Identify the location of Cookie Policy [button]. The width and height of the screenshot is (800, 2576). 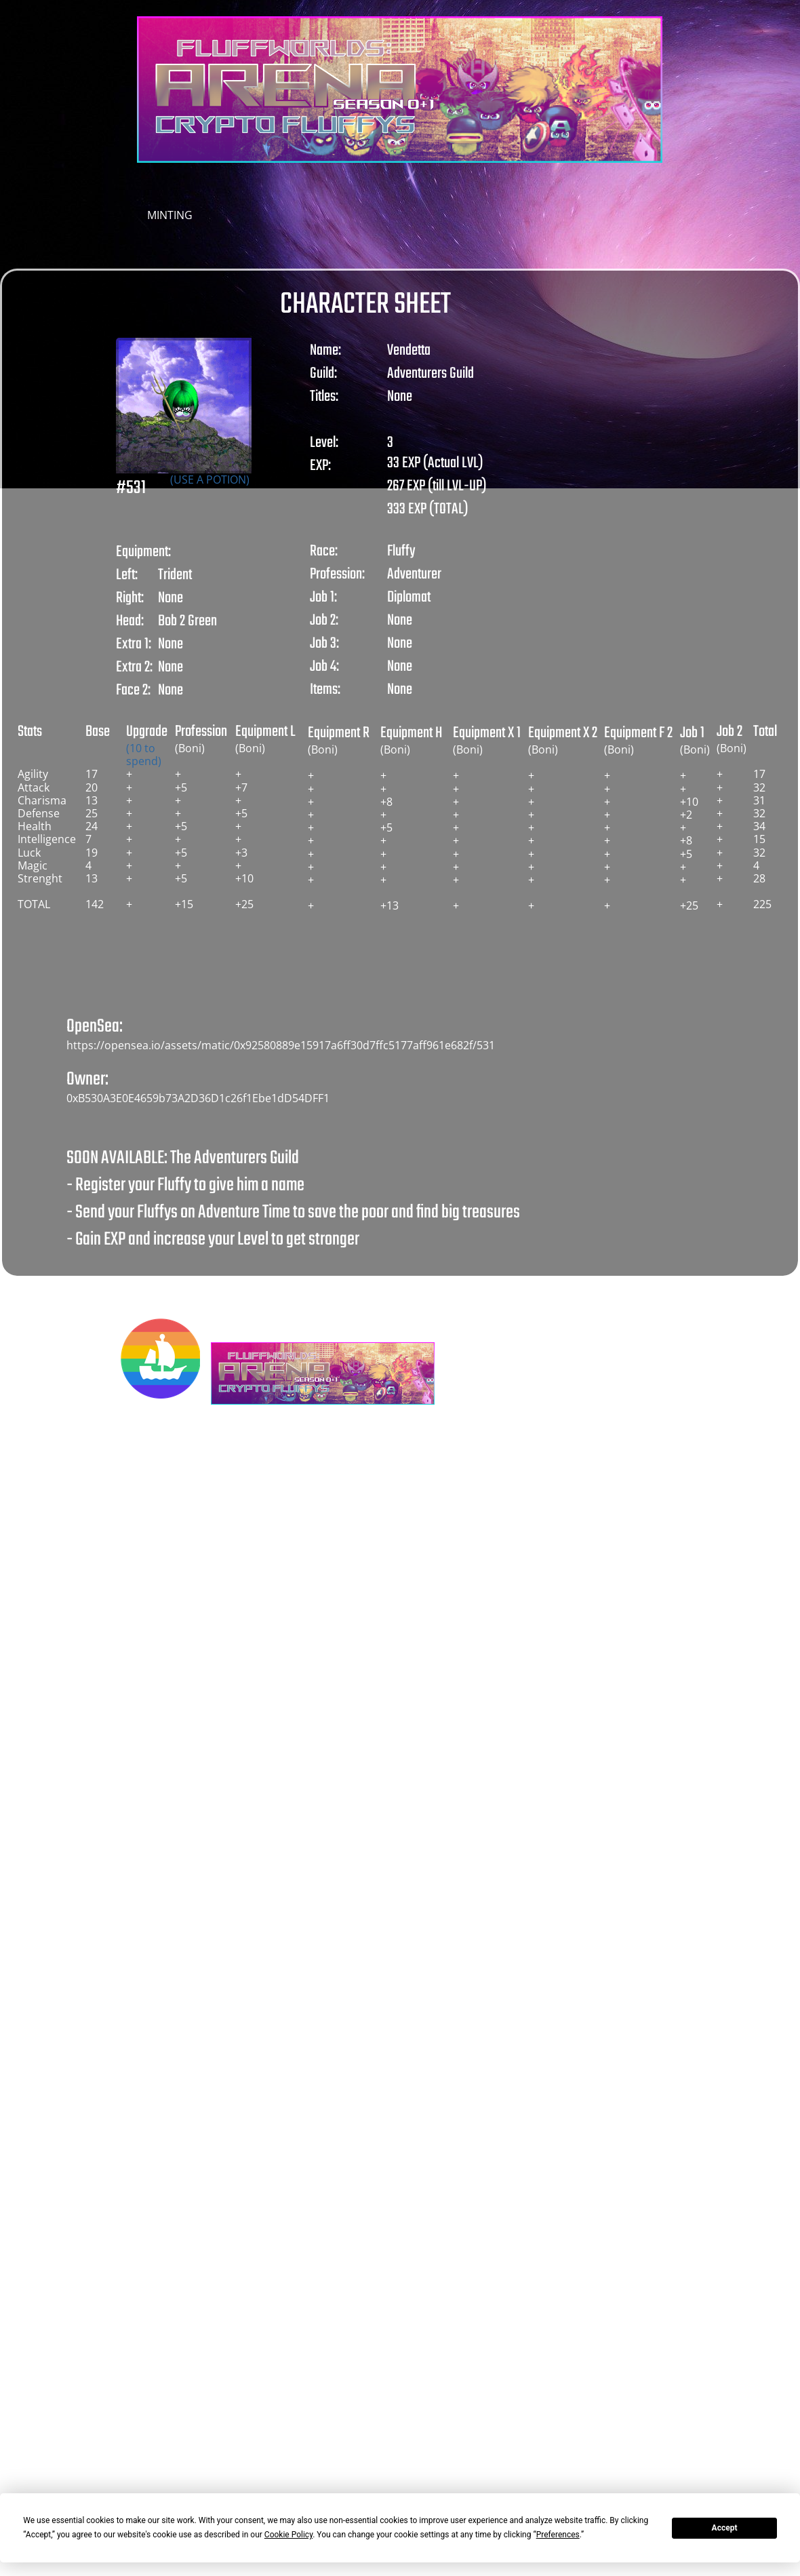
(288, 2534).